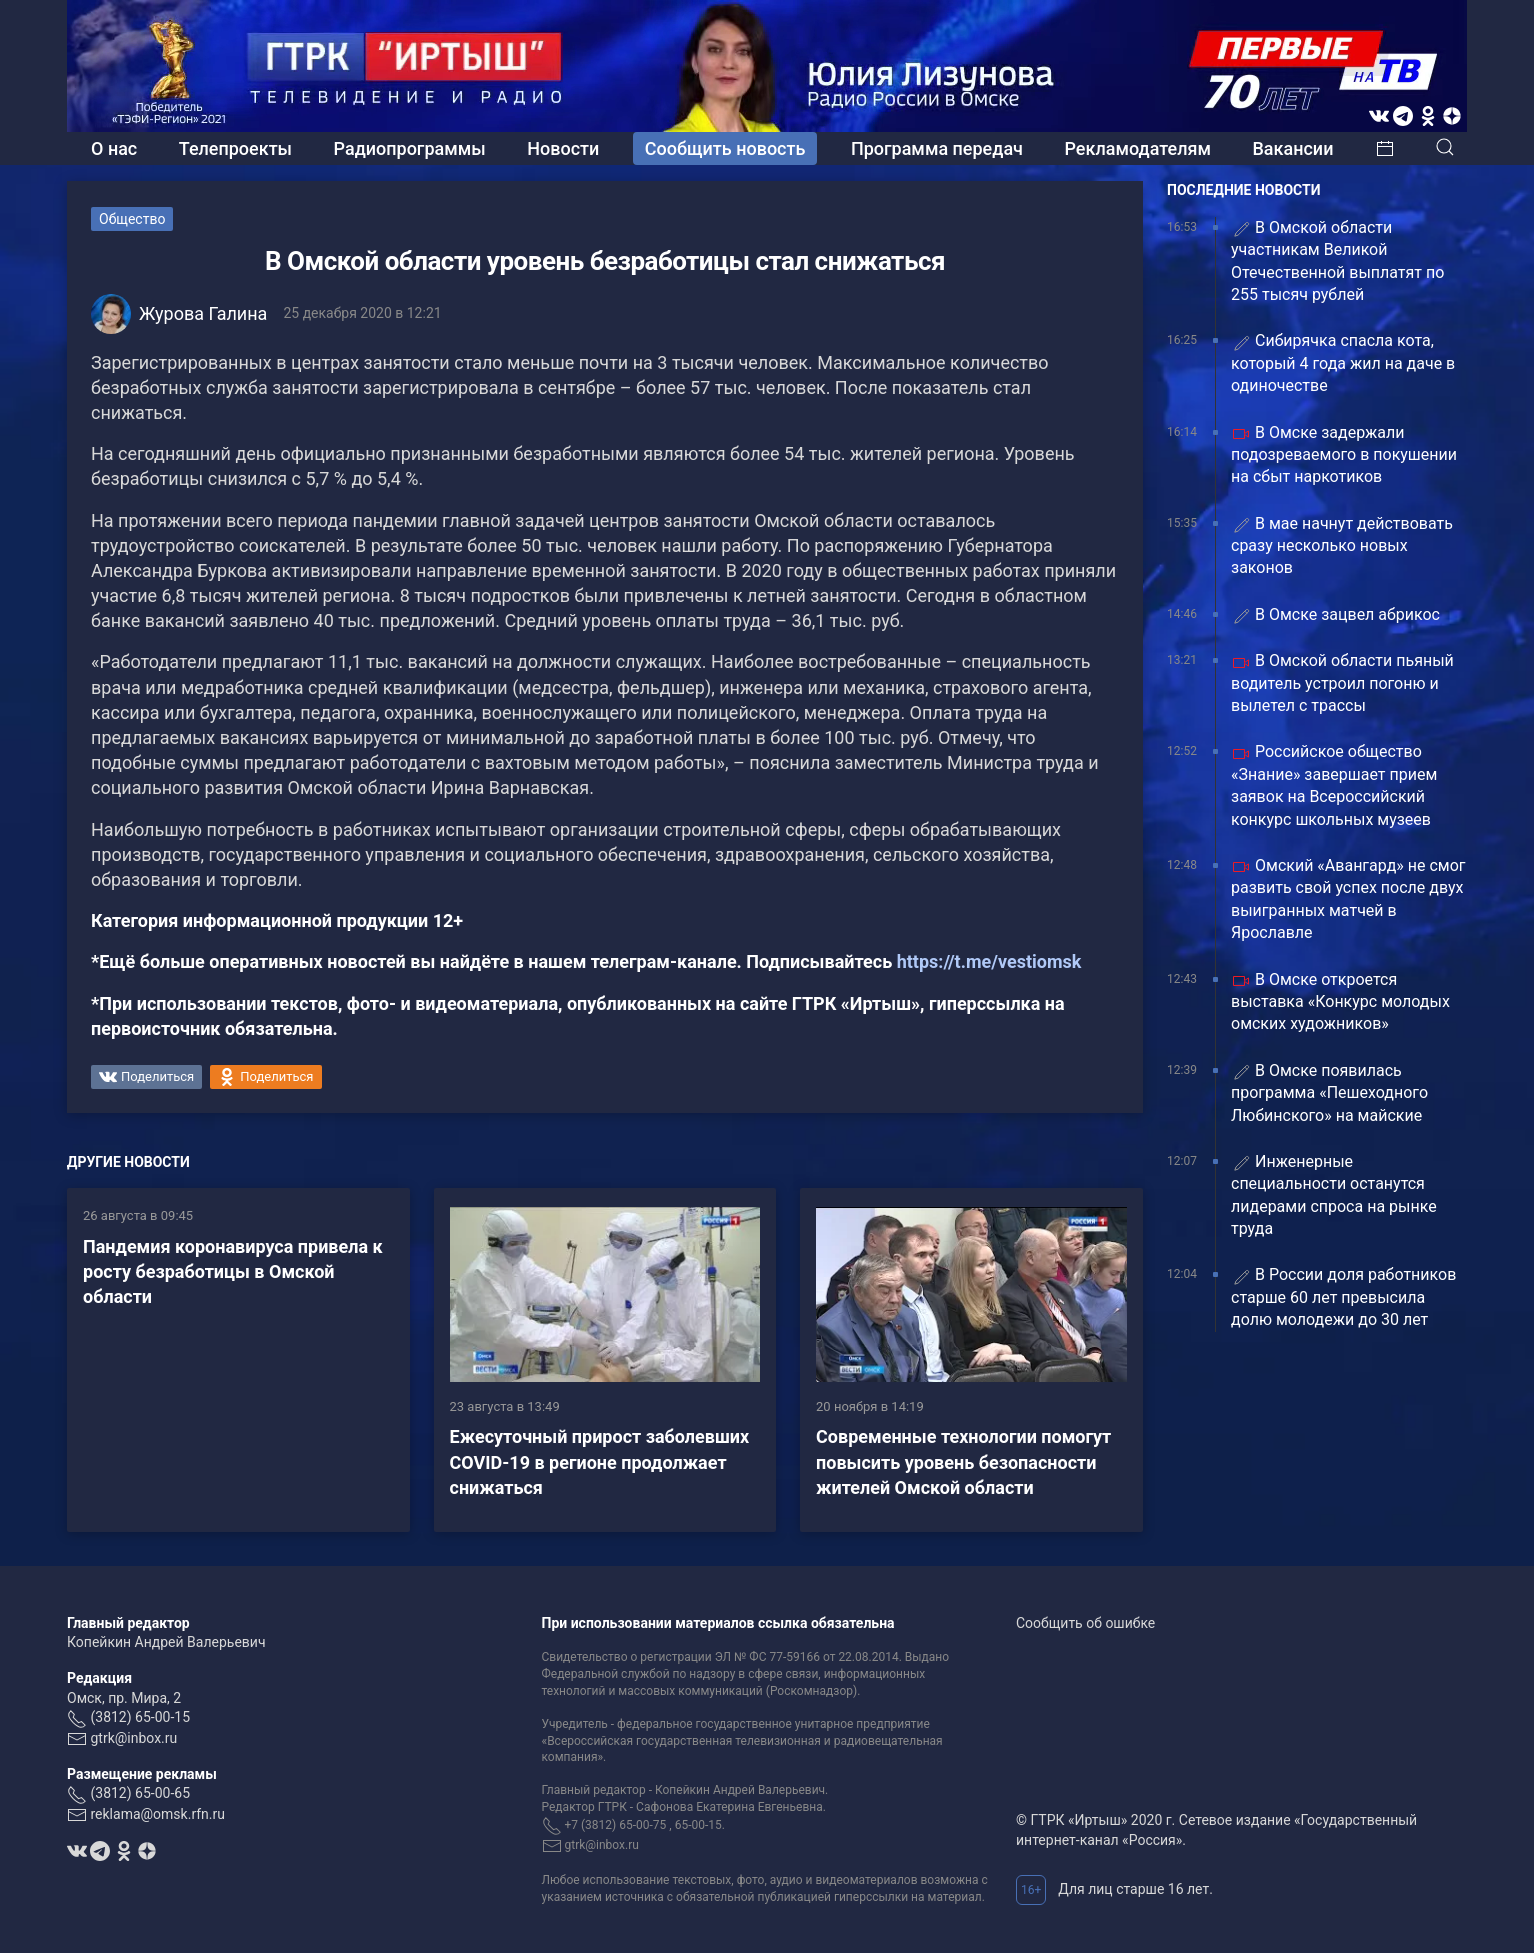  Describe the element at coordinates (132, 219) in the screenshot. I see `Общество` at that location.